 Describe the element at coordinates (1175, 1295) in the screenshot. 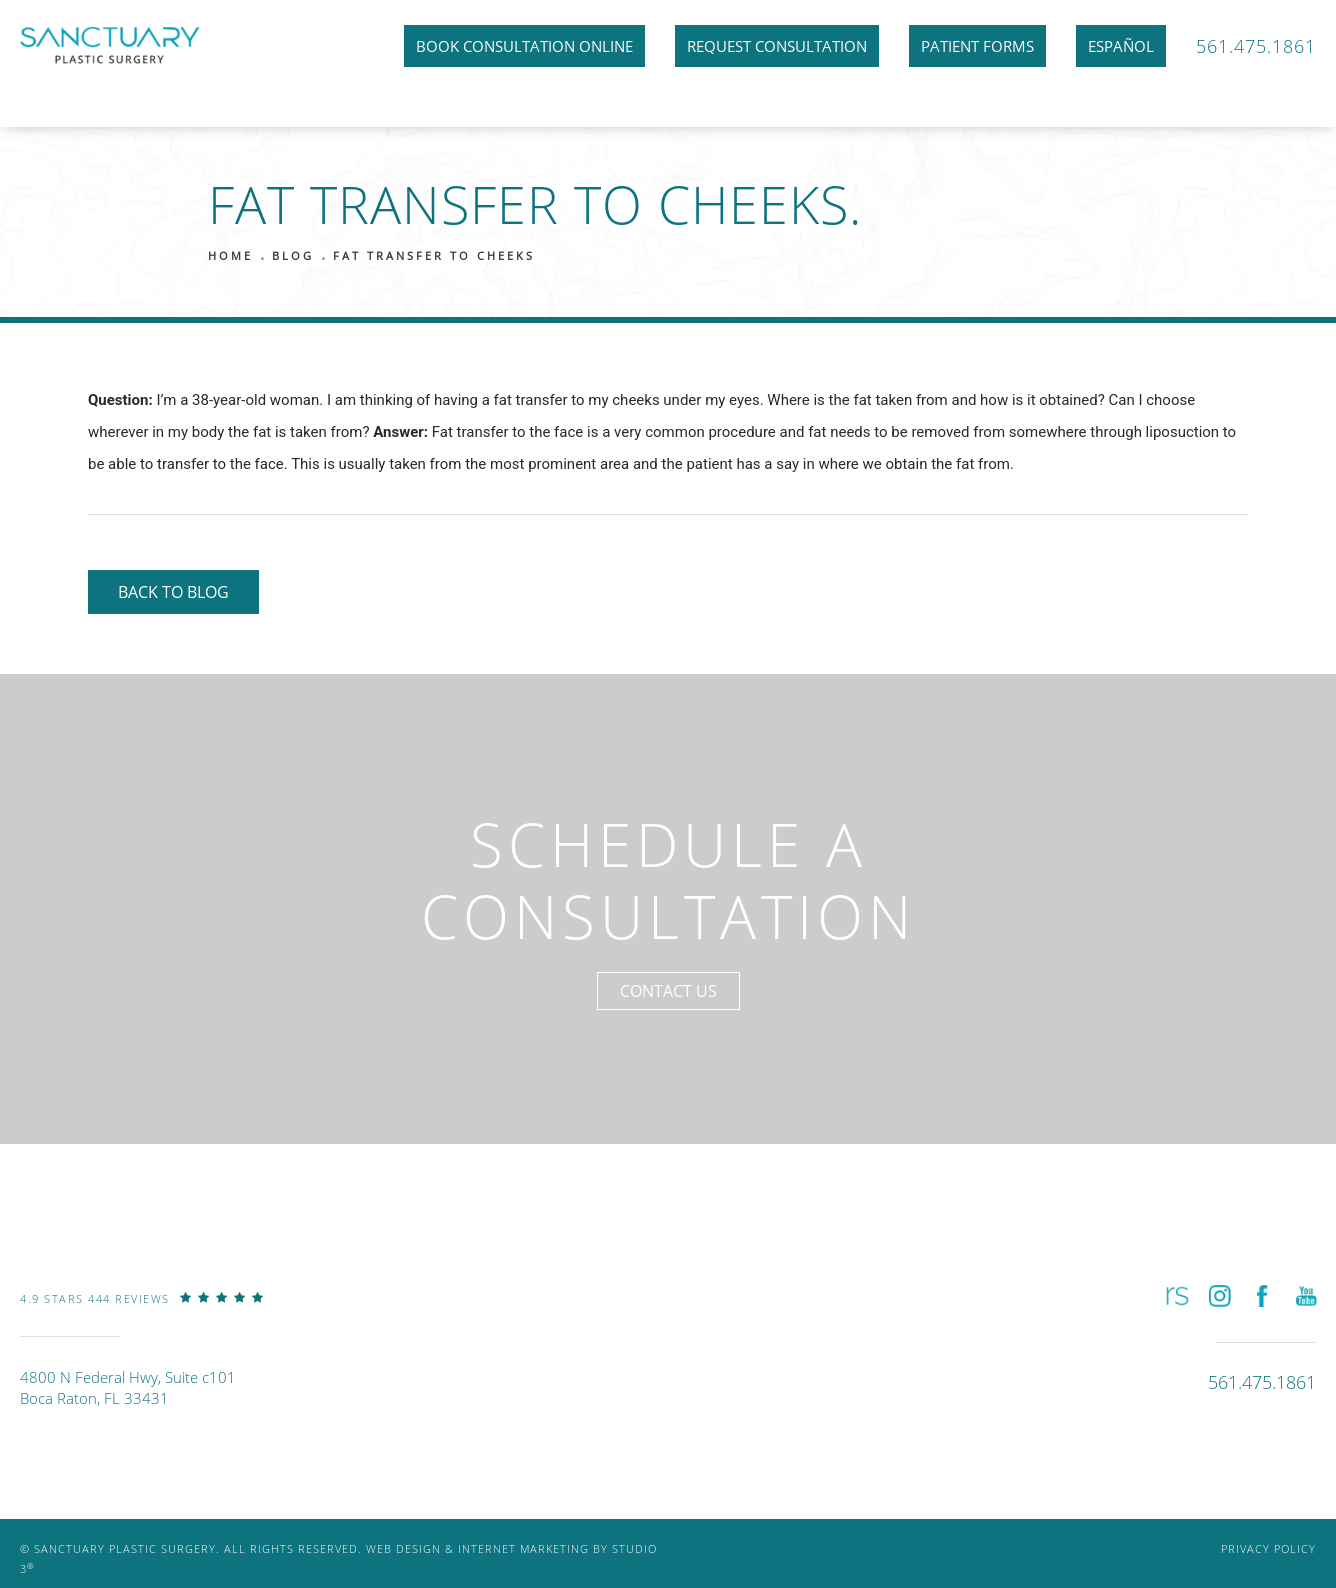

I see `[button]` at that location.